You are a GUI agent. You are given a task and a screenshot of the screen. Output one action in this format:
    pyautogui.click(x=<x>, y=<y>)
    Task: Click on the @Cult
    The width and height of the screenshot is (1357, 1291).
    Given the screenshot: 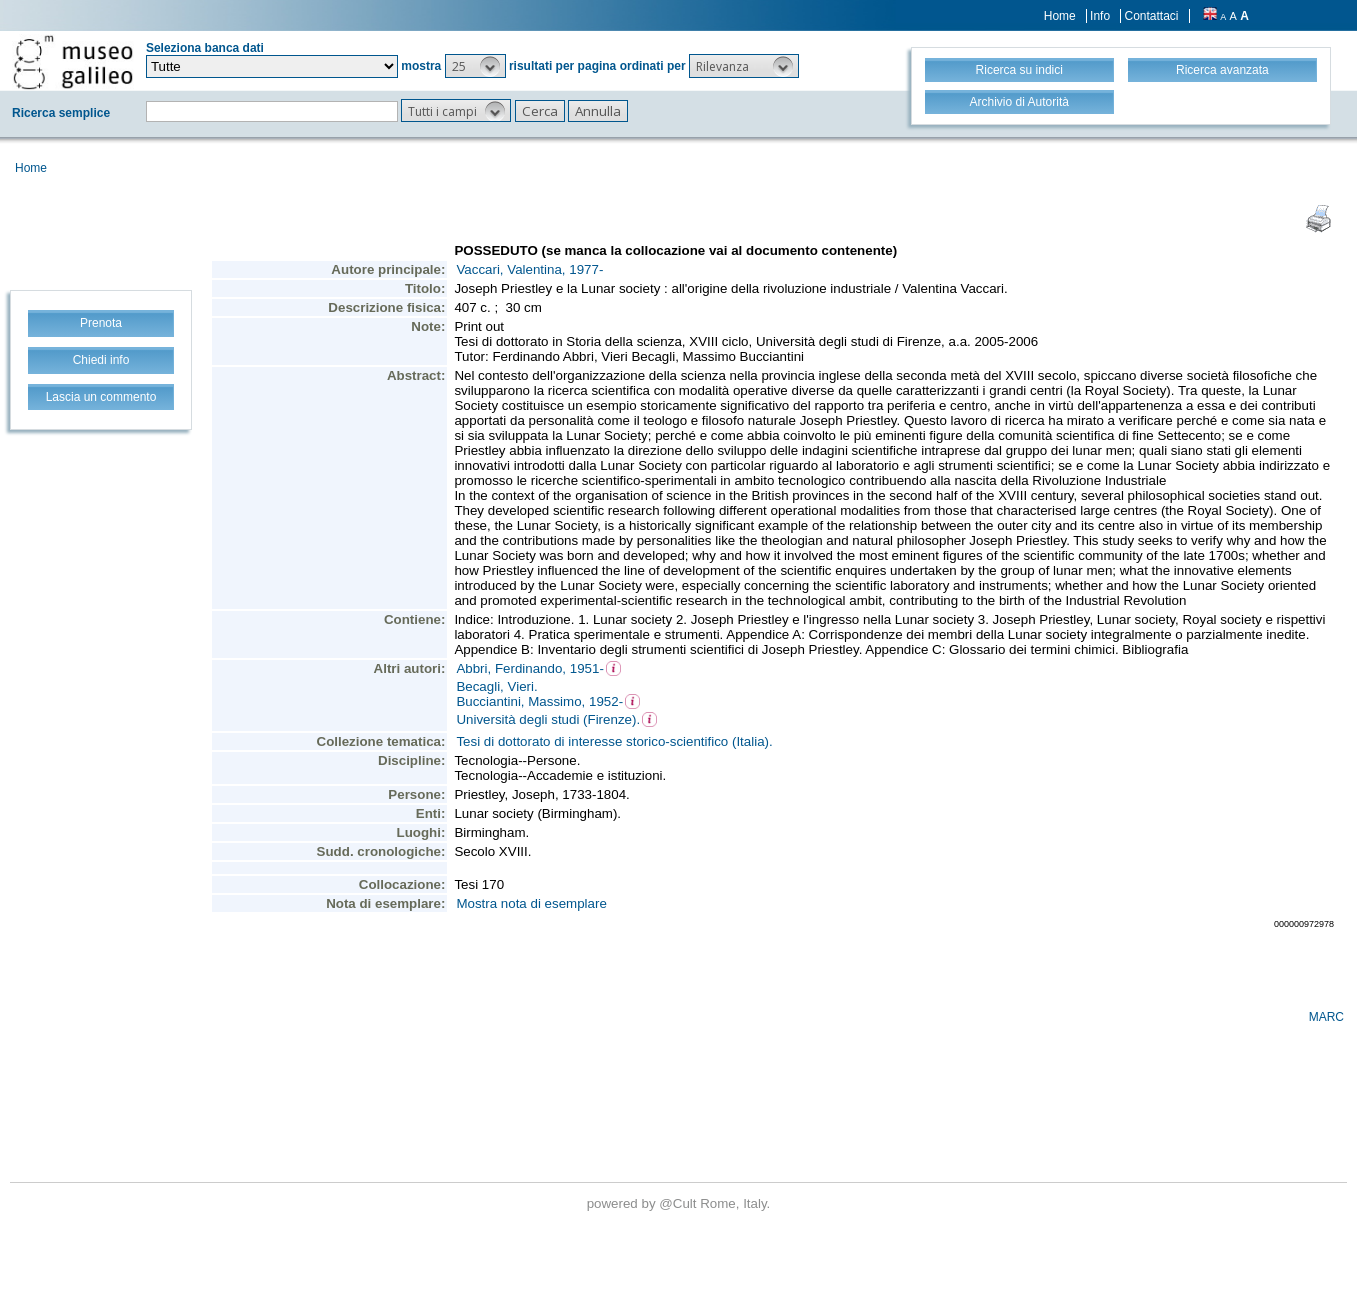 What is the action you would take?
    pyautogui.click(x=679, y=1203)
    